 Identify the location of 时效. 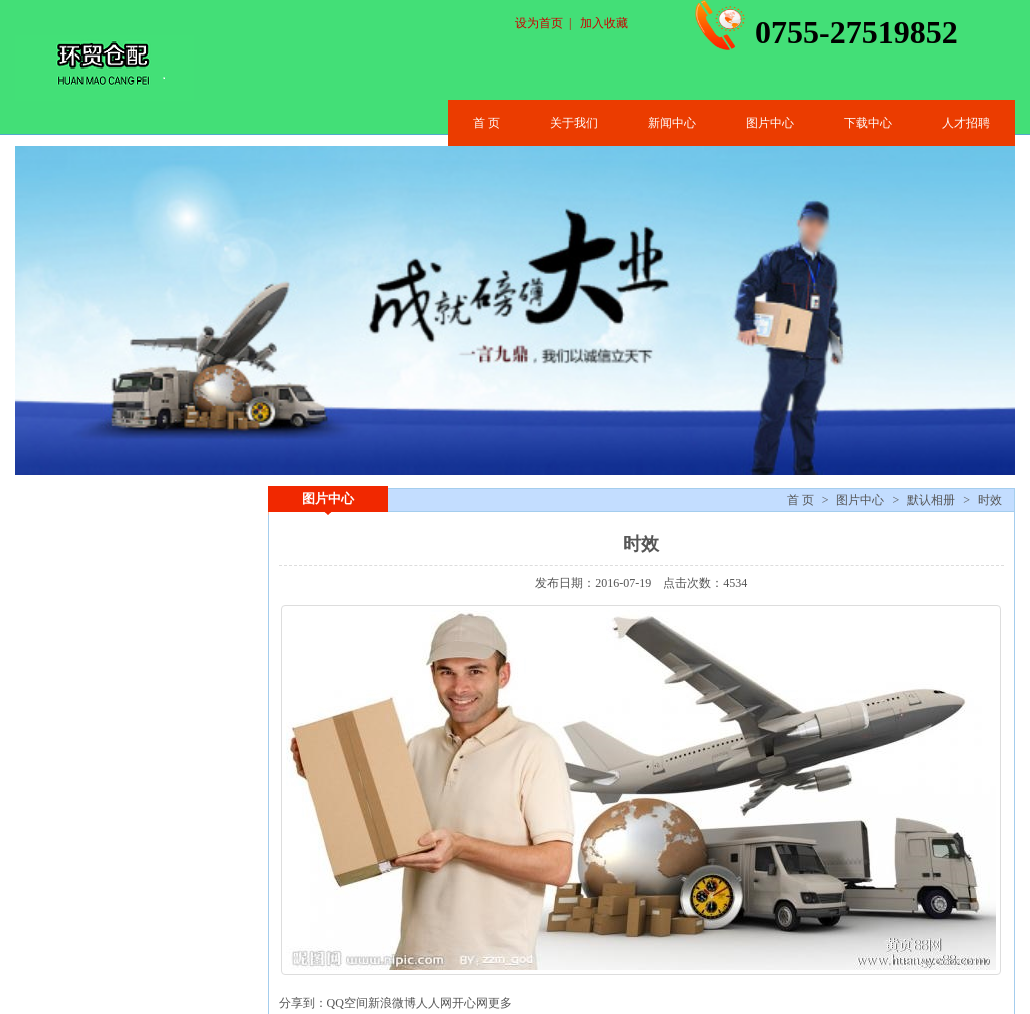
(990, 500).